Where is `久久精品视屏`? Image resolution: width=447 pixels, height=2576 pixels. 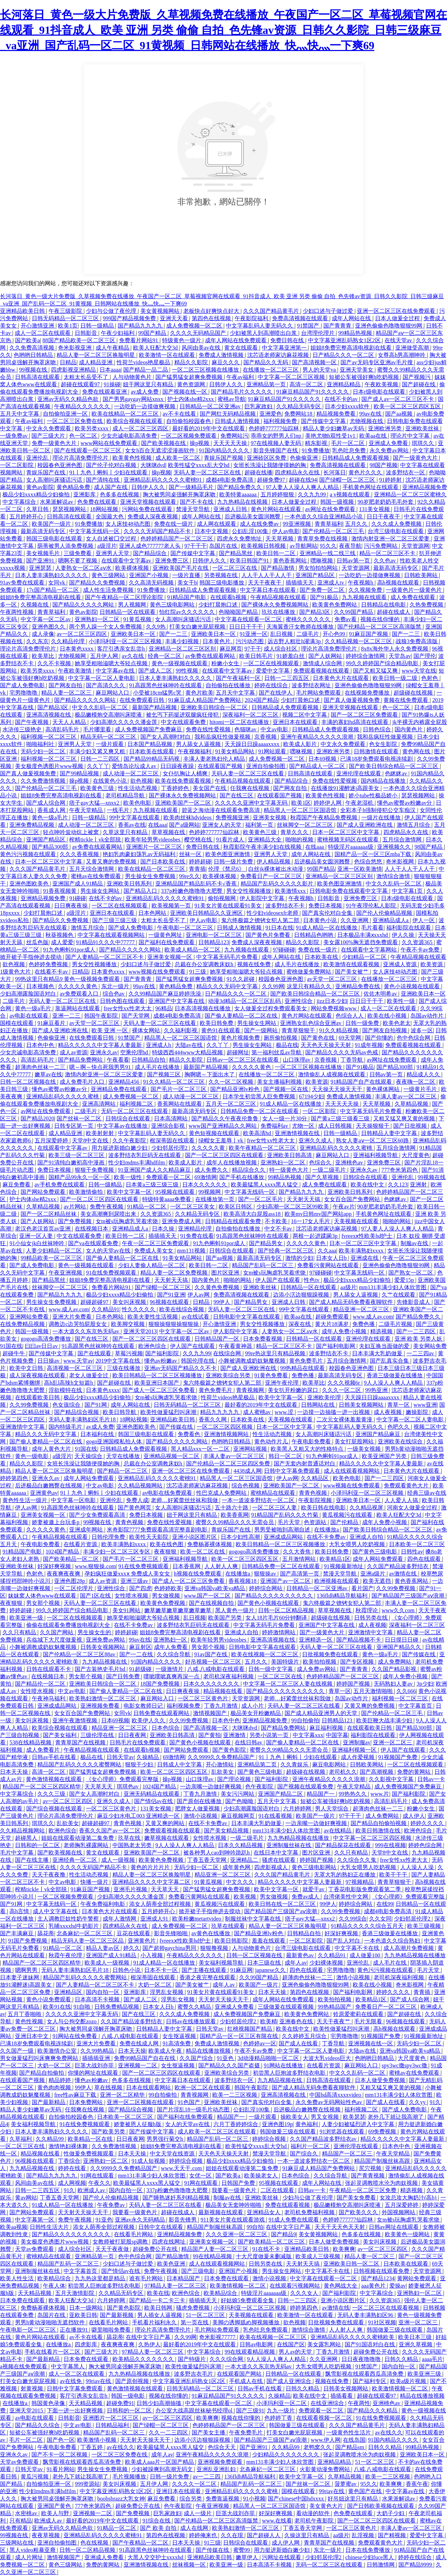
久久精品视屏 is located at coordinates (367, 1508).